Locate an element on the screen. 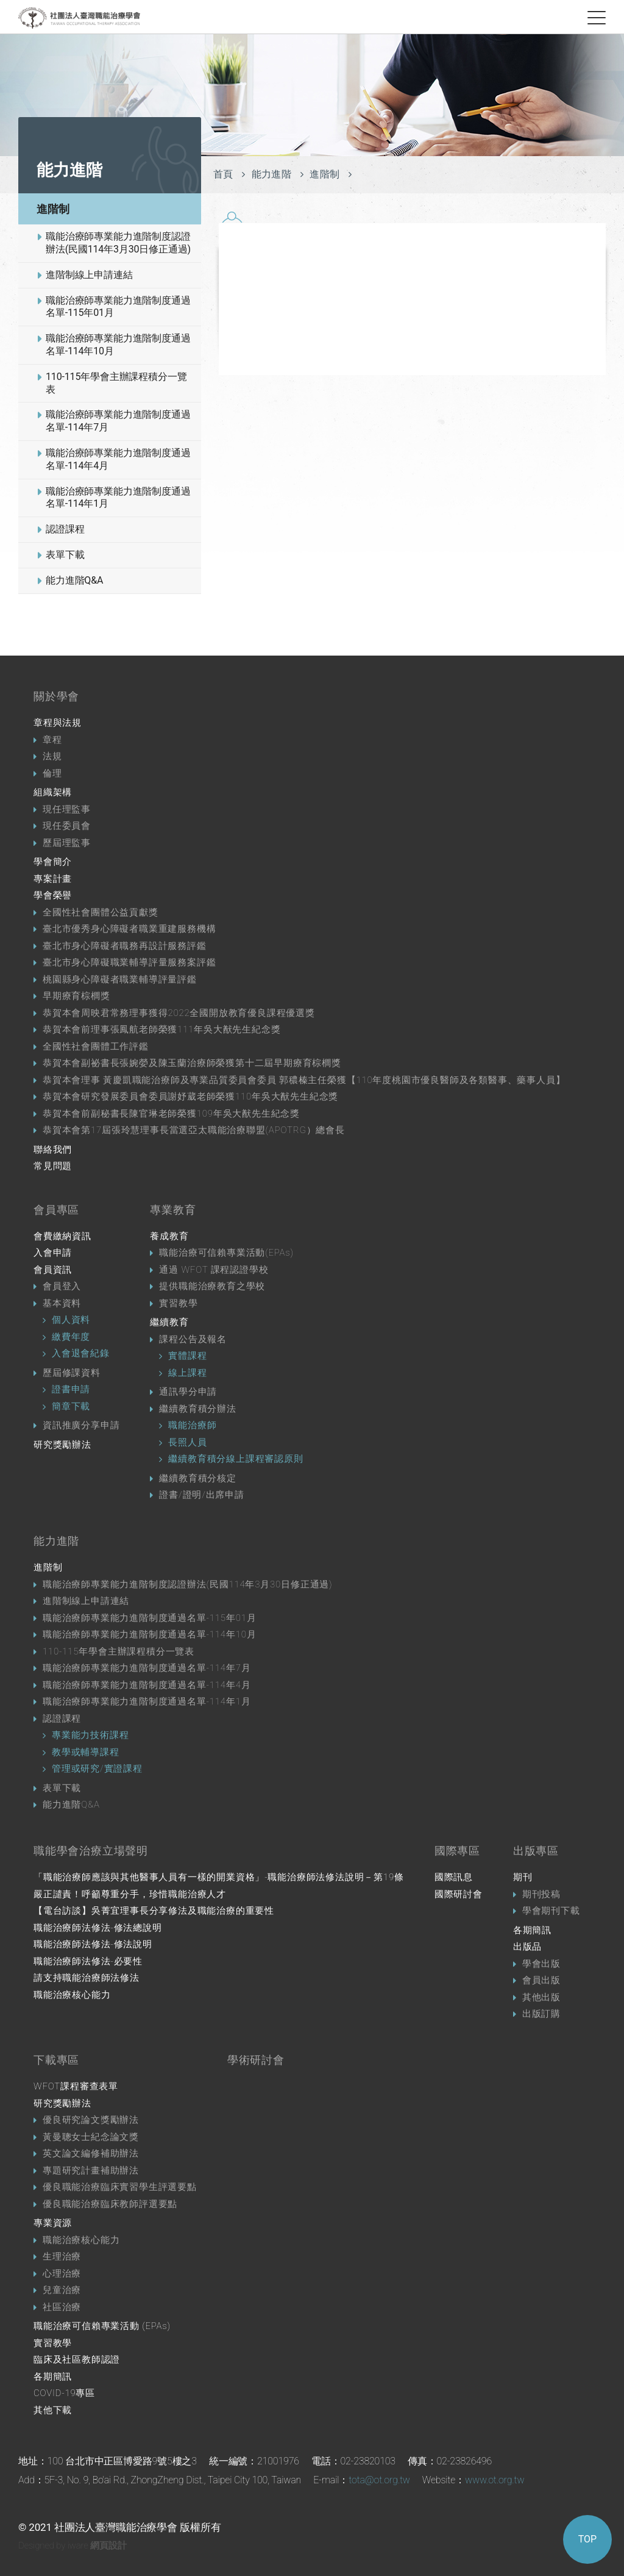 Image resolution: width=624 pixels, height=2576 pixels. www.ot.org.tw is located at coordinates (494, 2480).